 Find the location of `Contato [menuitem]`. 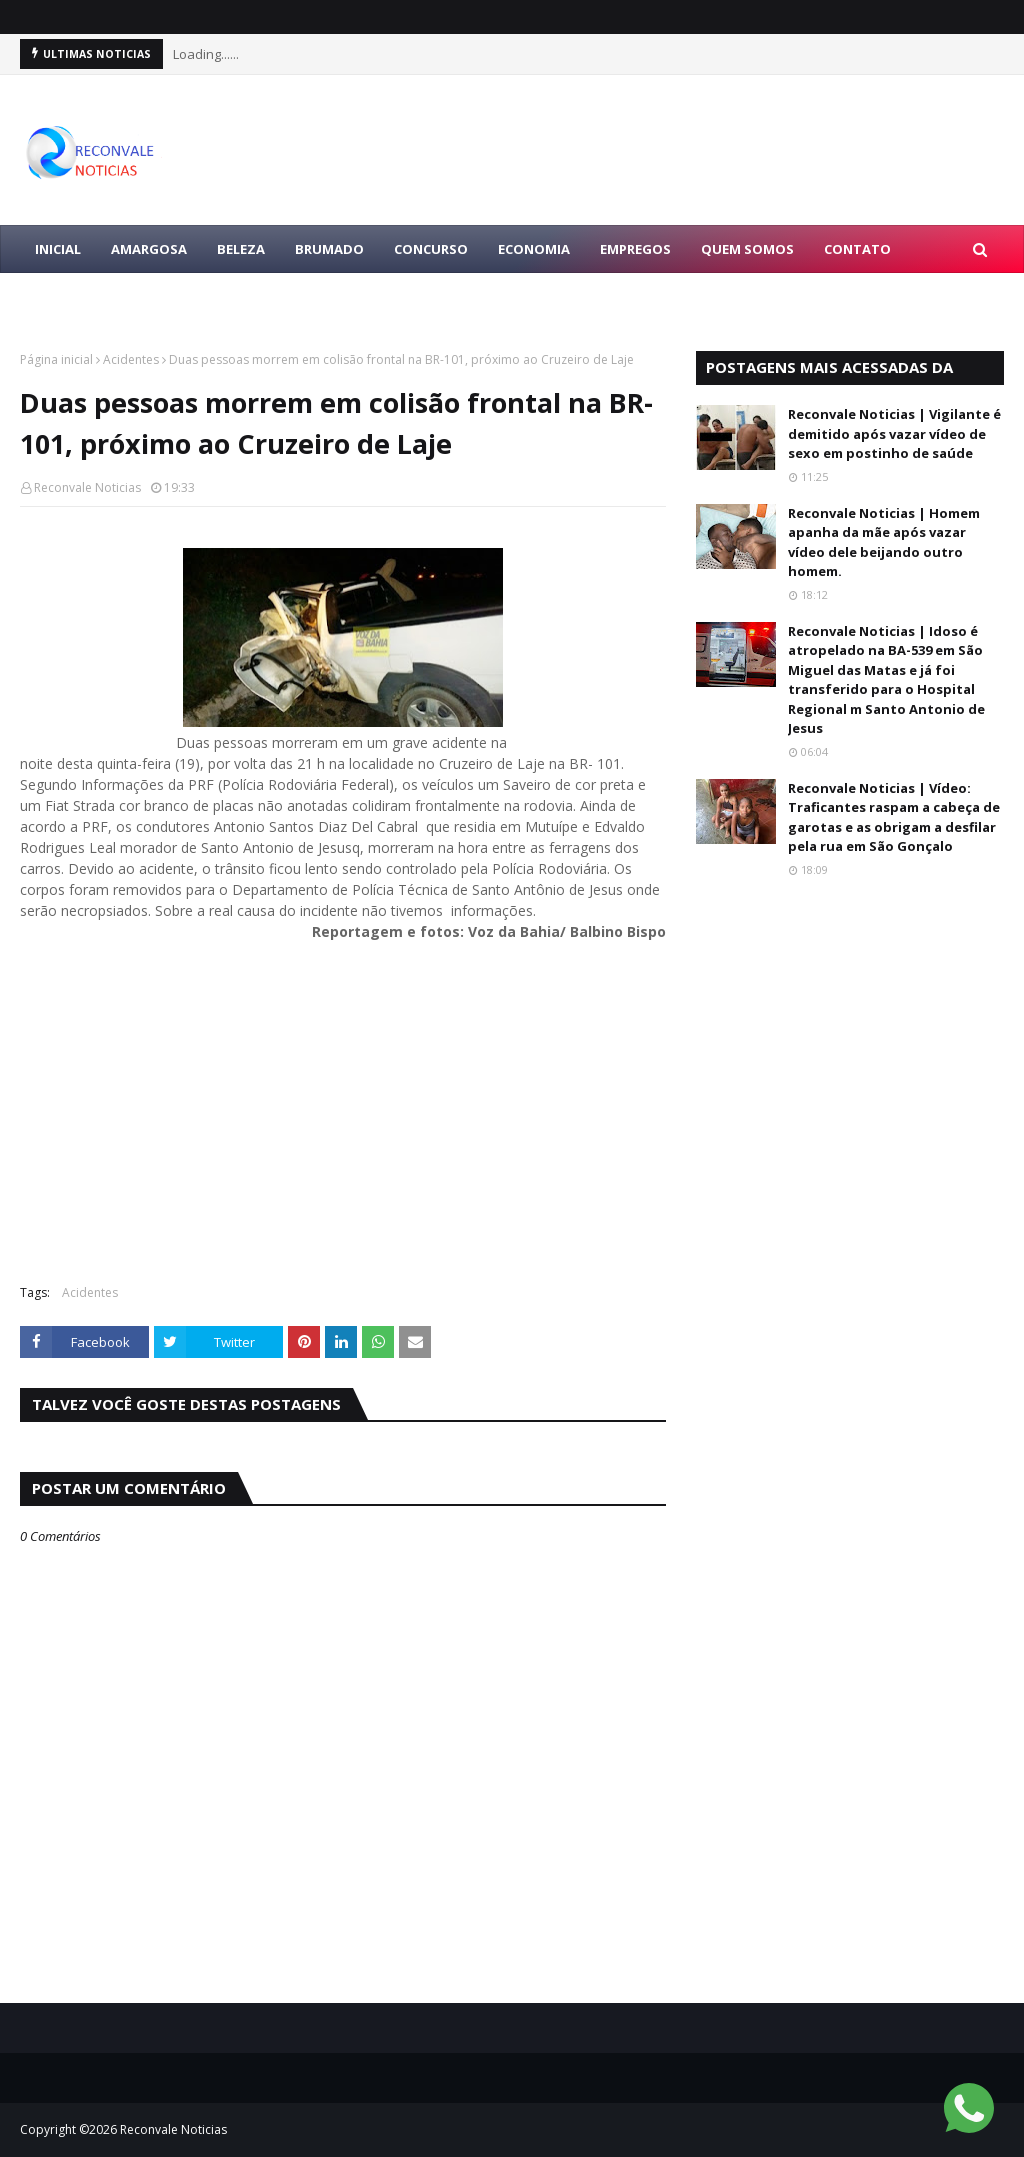

Contato [menuitem] is located at coordinates (857, 249).